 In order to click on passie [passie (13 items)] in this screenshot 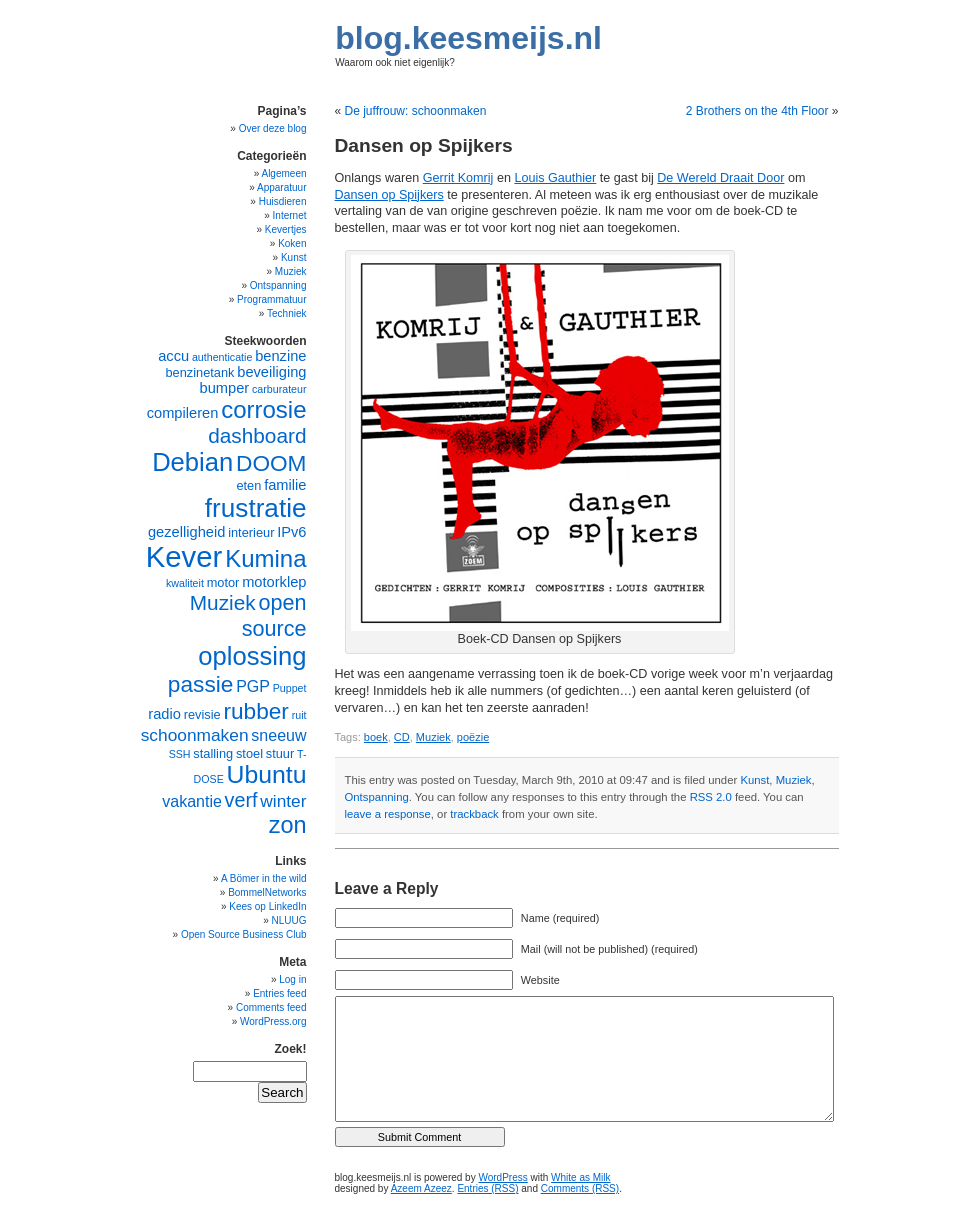, I will do `click(201, 684)`.